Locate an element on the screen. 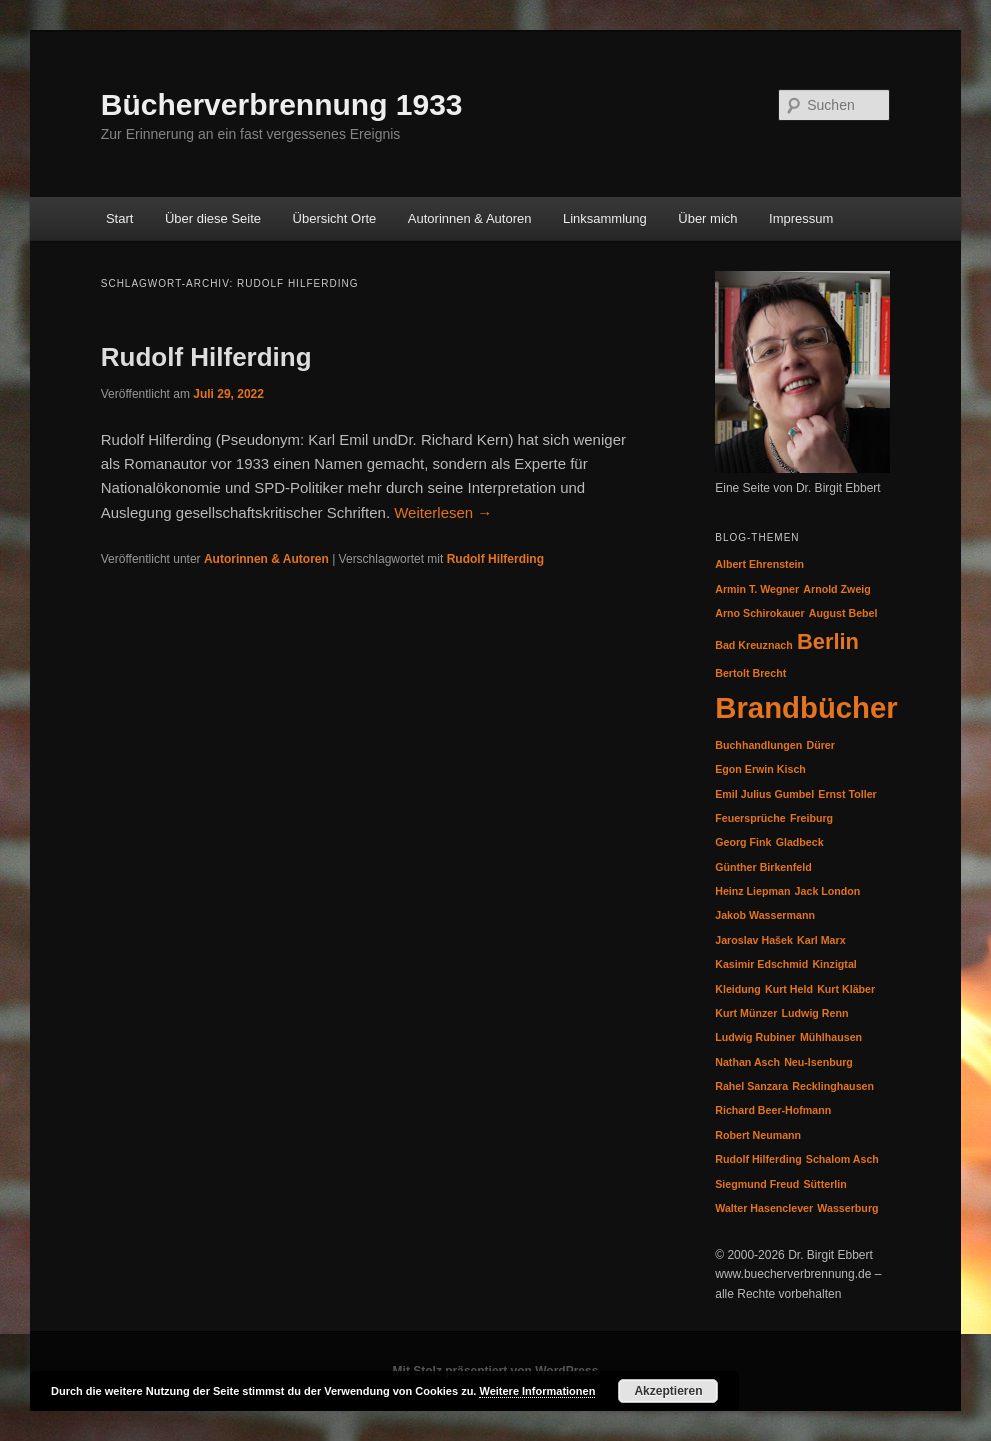 This screenshot has height=1441, width=991. Siegmund Freud [Siegmund Freud (1 Eintrag)] is located at coordinates (757, 1184).